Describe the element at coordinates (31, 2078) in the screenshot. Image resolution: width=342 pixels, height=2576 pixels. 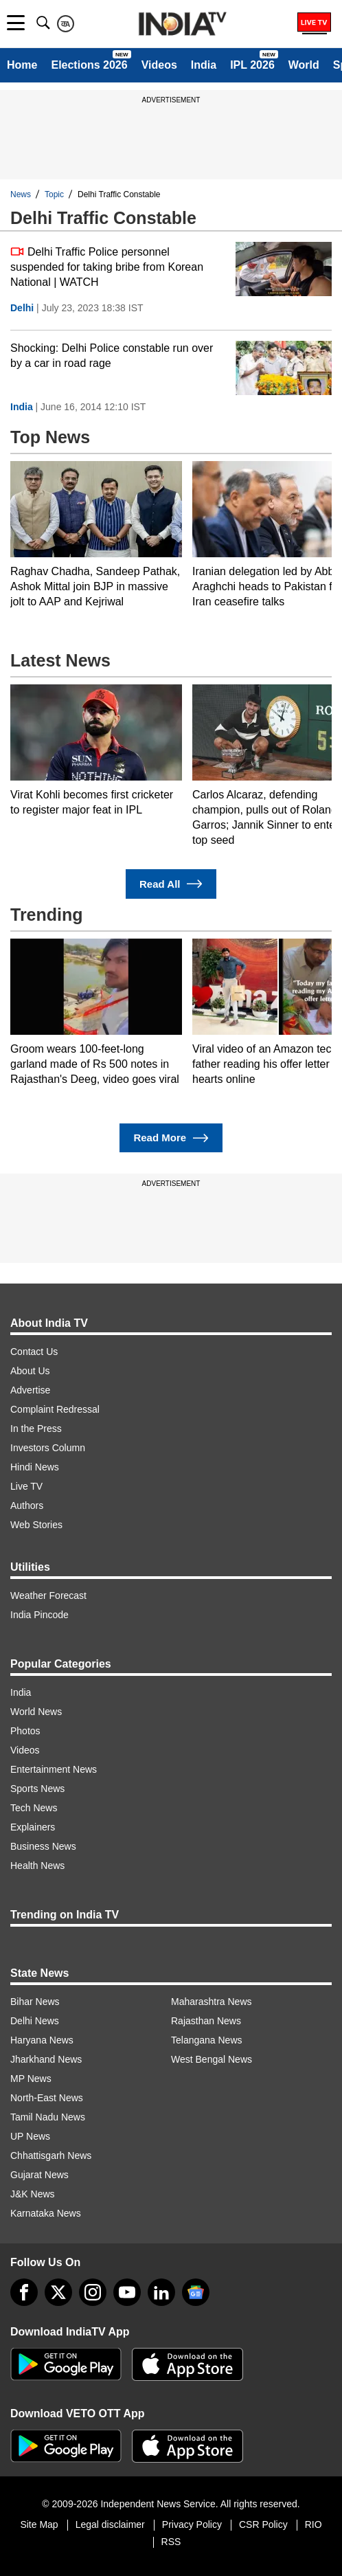
I see `MP News` at that location.